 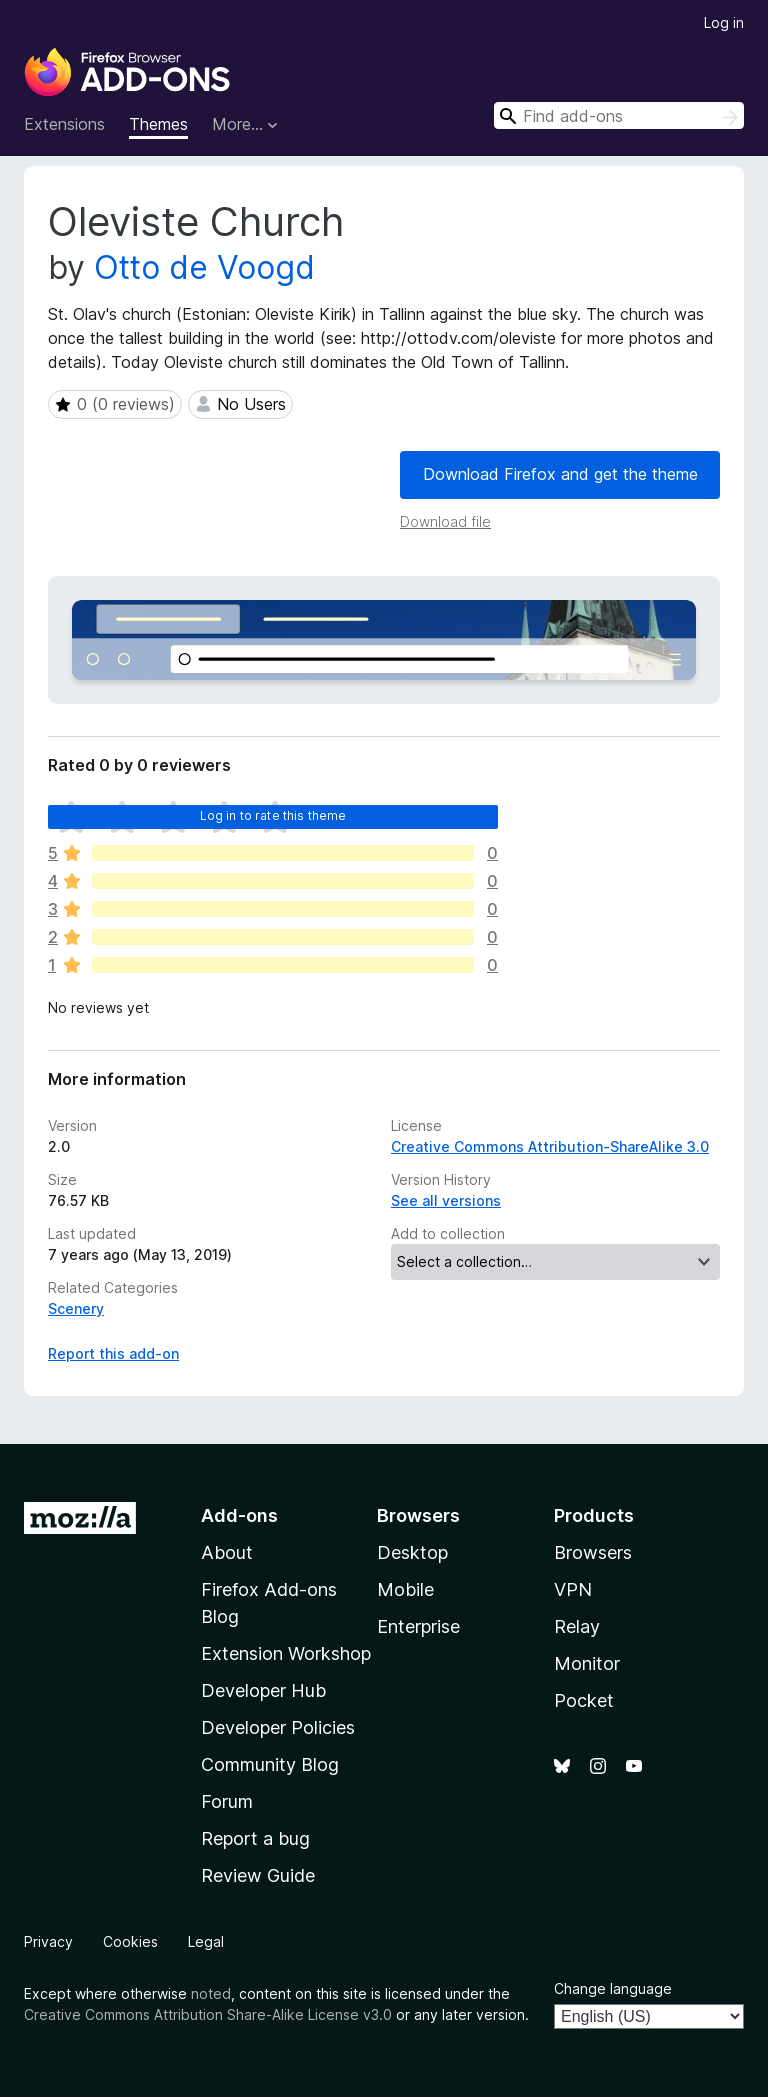 I want to click on Extensions, so click(x=64, y=124).